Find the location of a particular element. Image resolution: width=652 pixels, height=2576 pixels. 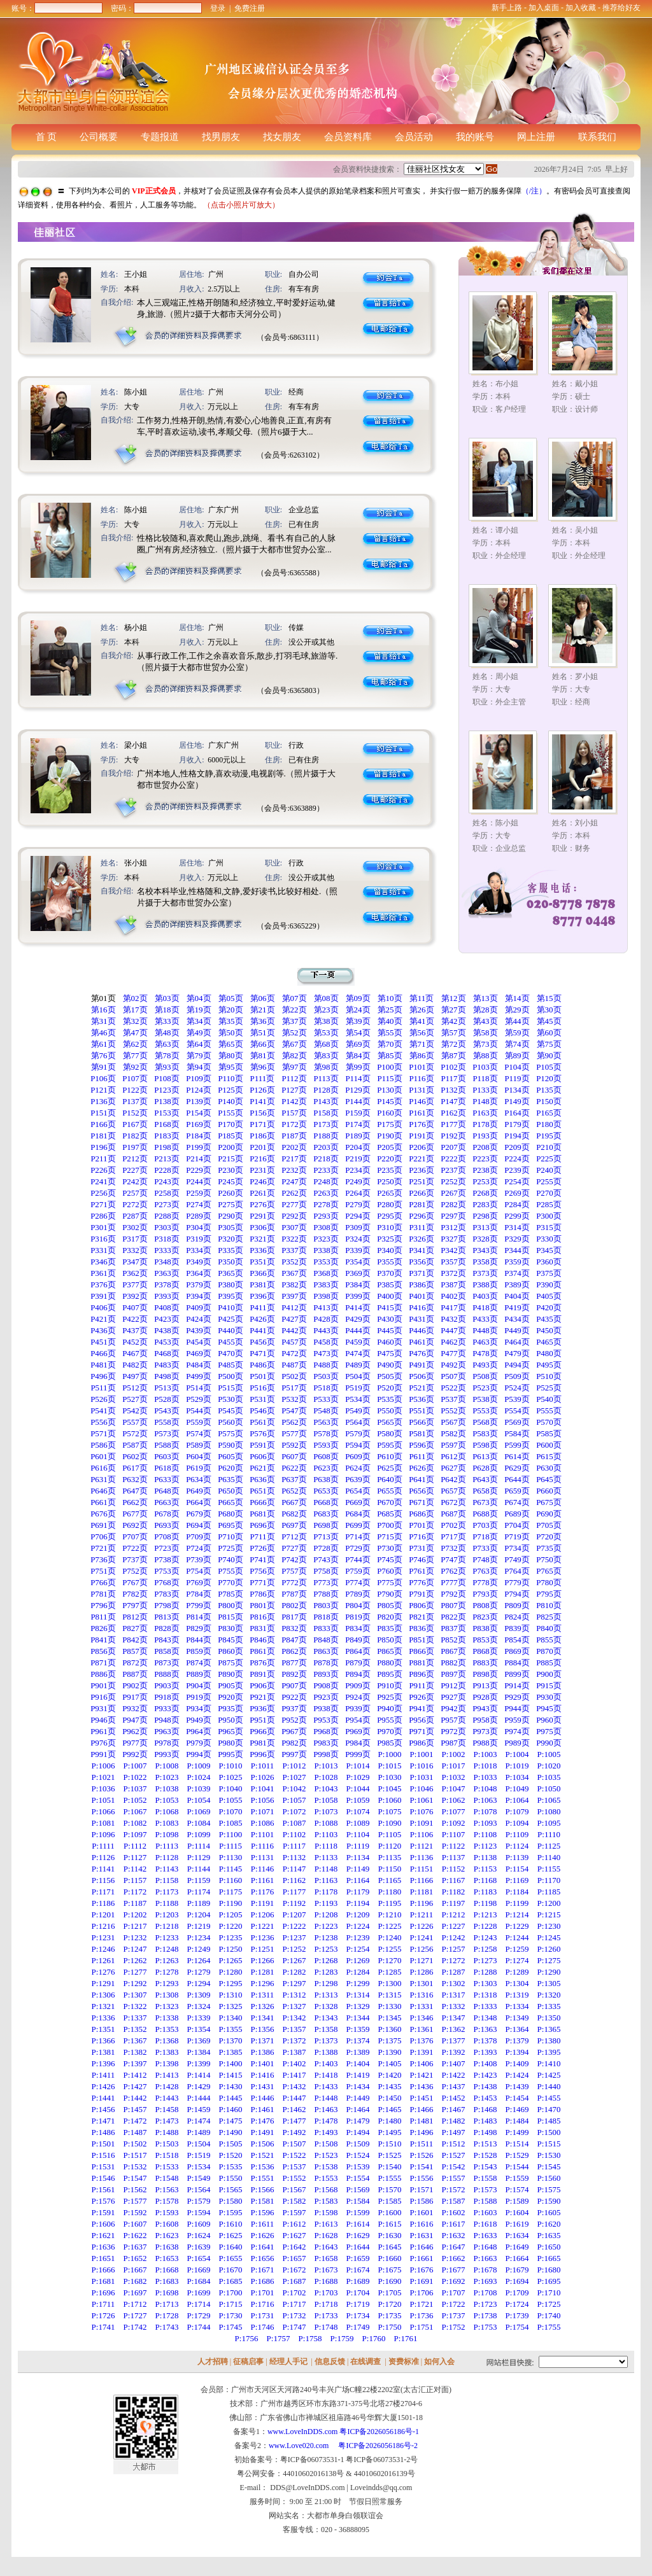

P219页 is located at coordinates (358, 1158).